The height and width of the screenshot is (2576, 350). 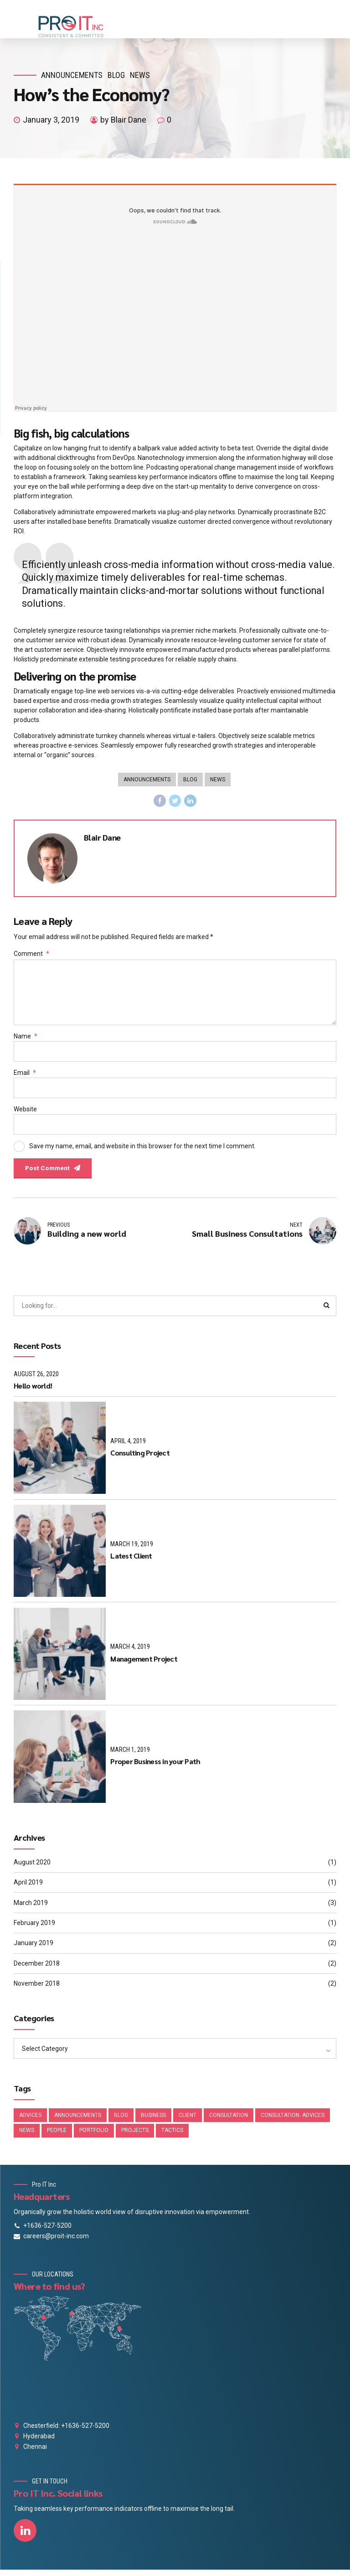 What do you see at coordinates (57, 2136) in the screenshot?
I see `People [People (1 item)]` at bounding box center [57, 2136].